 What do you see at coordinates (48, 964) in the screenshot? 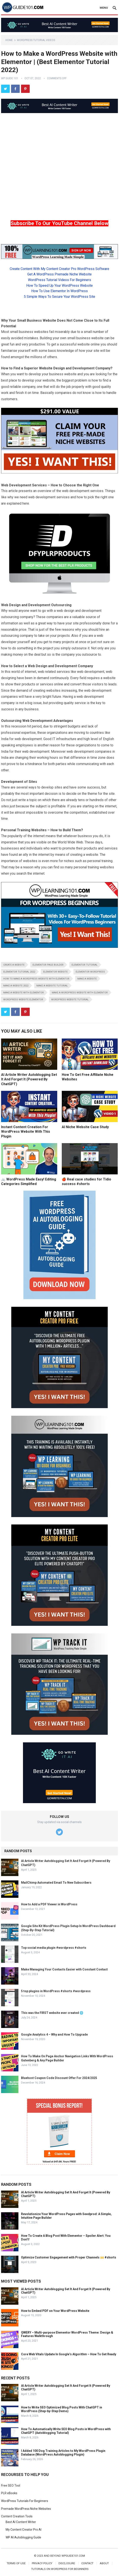
I see `elementor page builder` at bounding box center [48, 964].